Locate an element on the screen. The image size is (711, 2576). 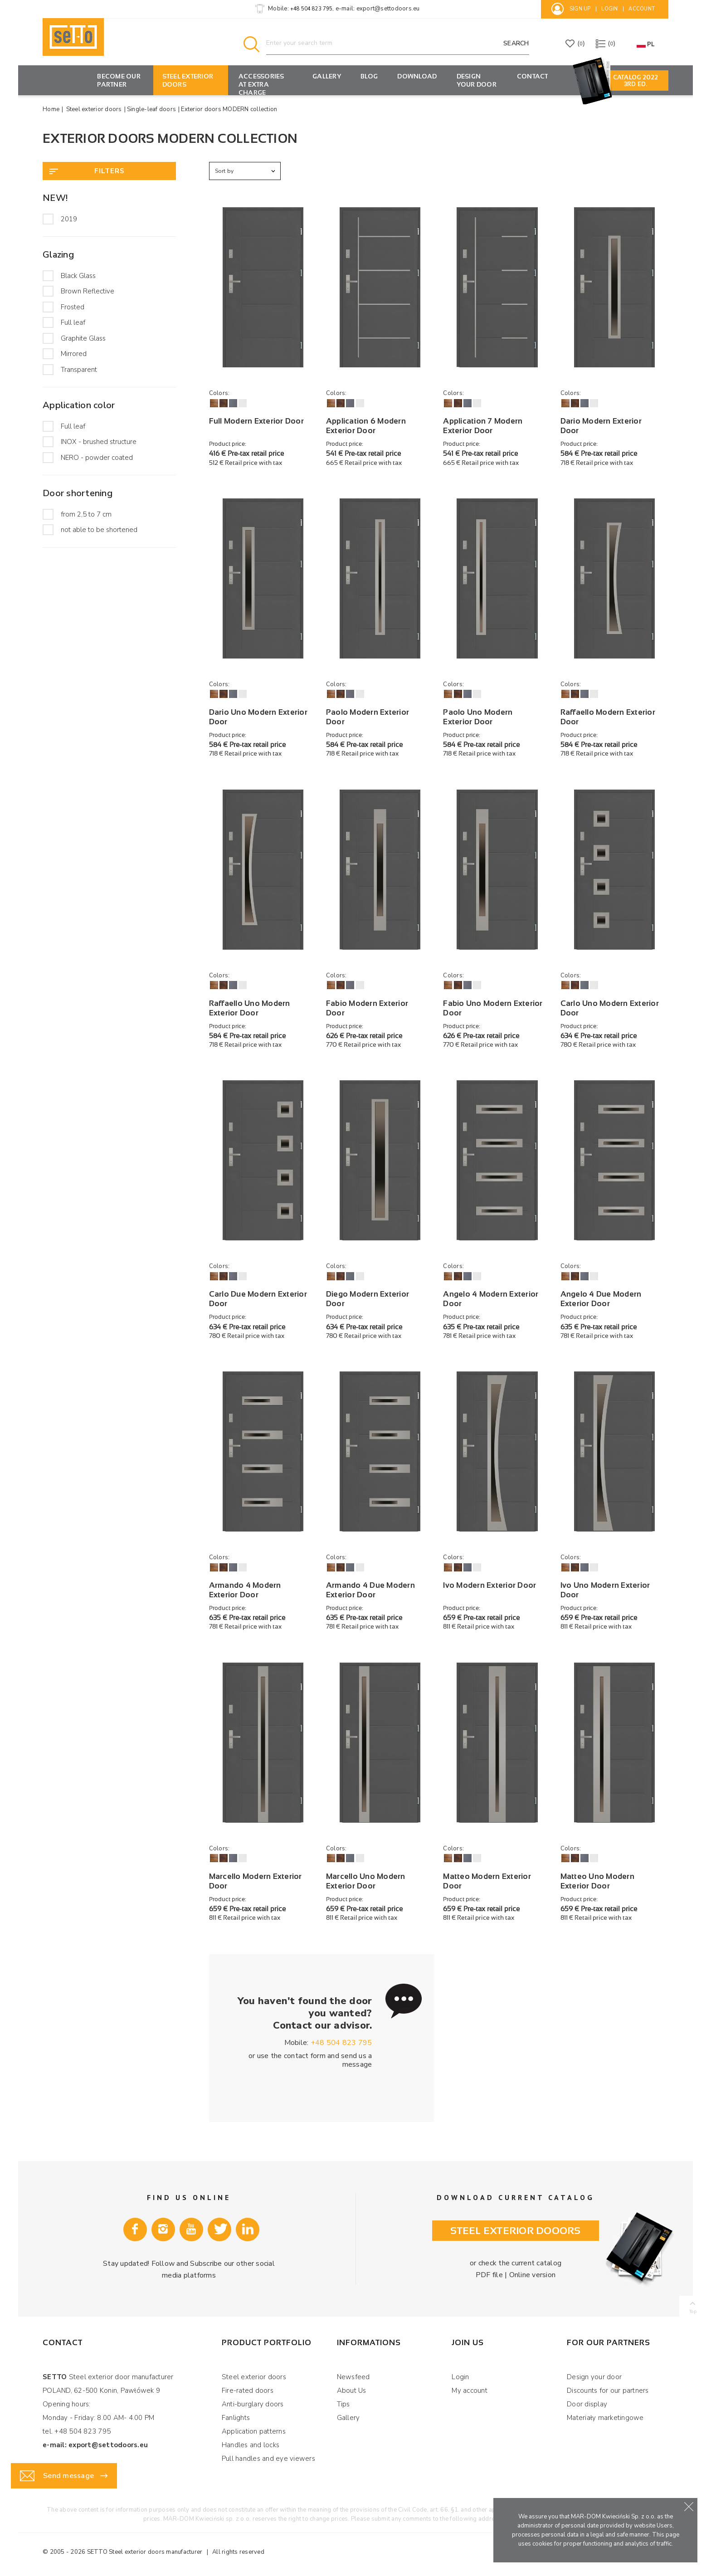
Pull handles and eye viewers is located at coordinates (268, 2458).